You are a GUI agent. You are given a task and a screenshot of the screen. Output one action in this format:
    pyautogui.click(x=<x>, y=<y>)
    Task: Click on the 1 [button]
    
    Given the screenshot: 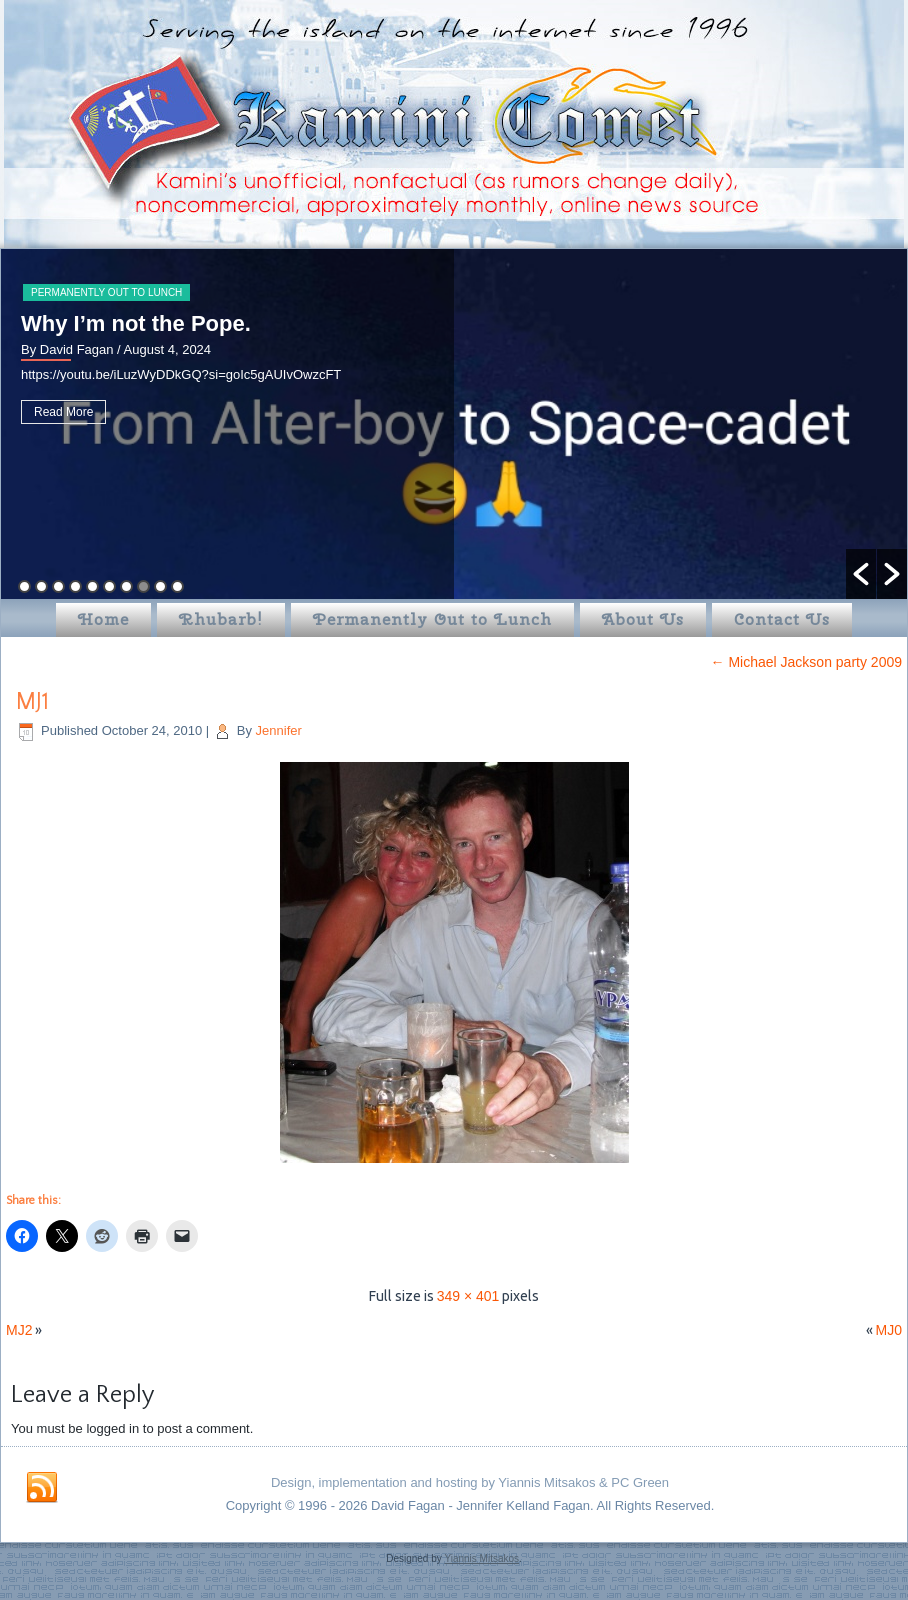 What is the action you would take?
    pyautogui.click(x=24, y=586)
    